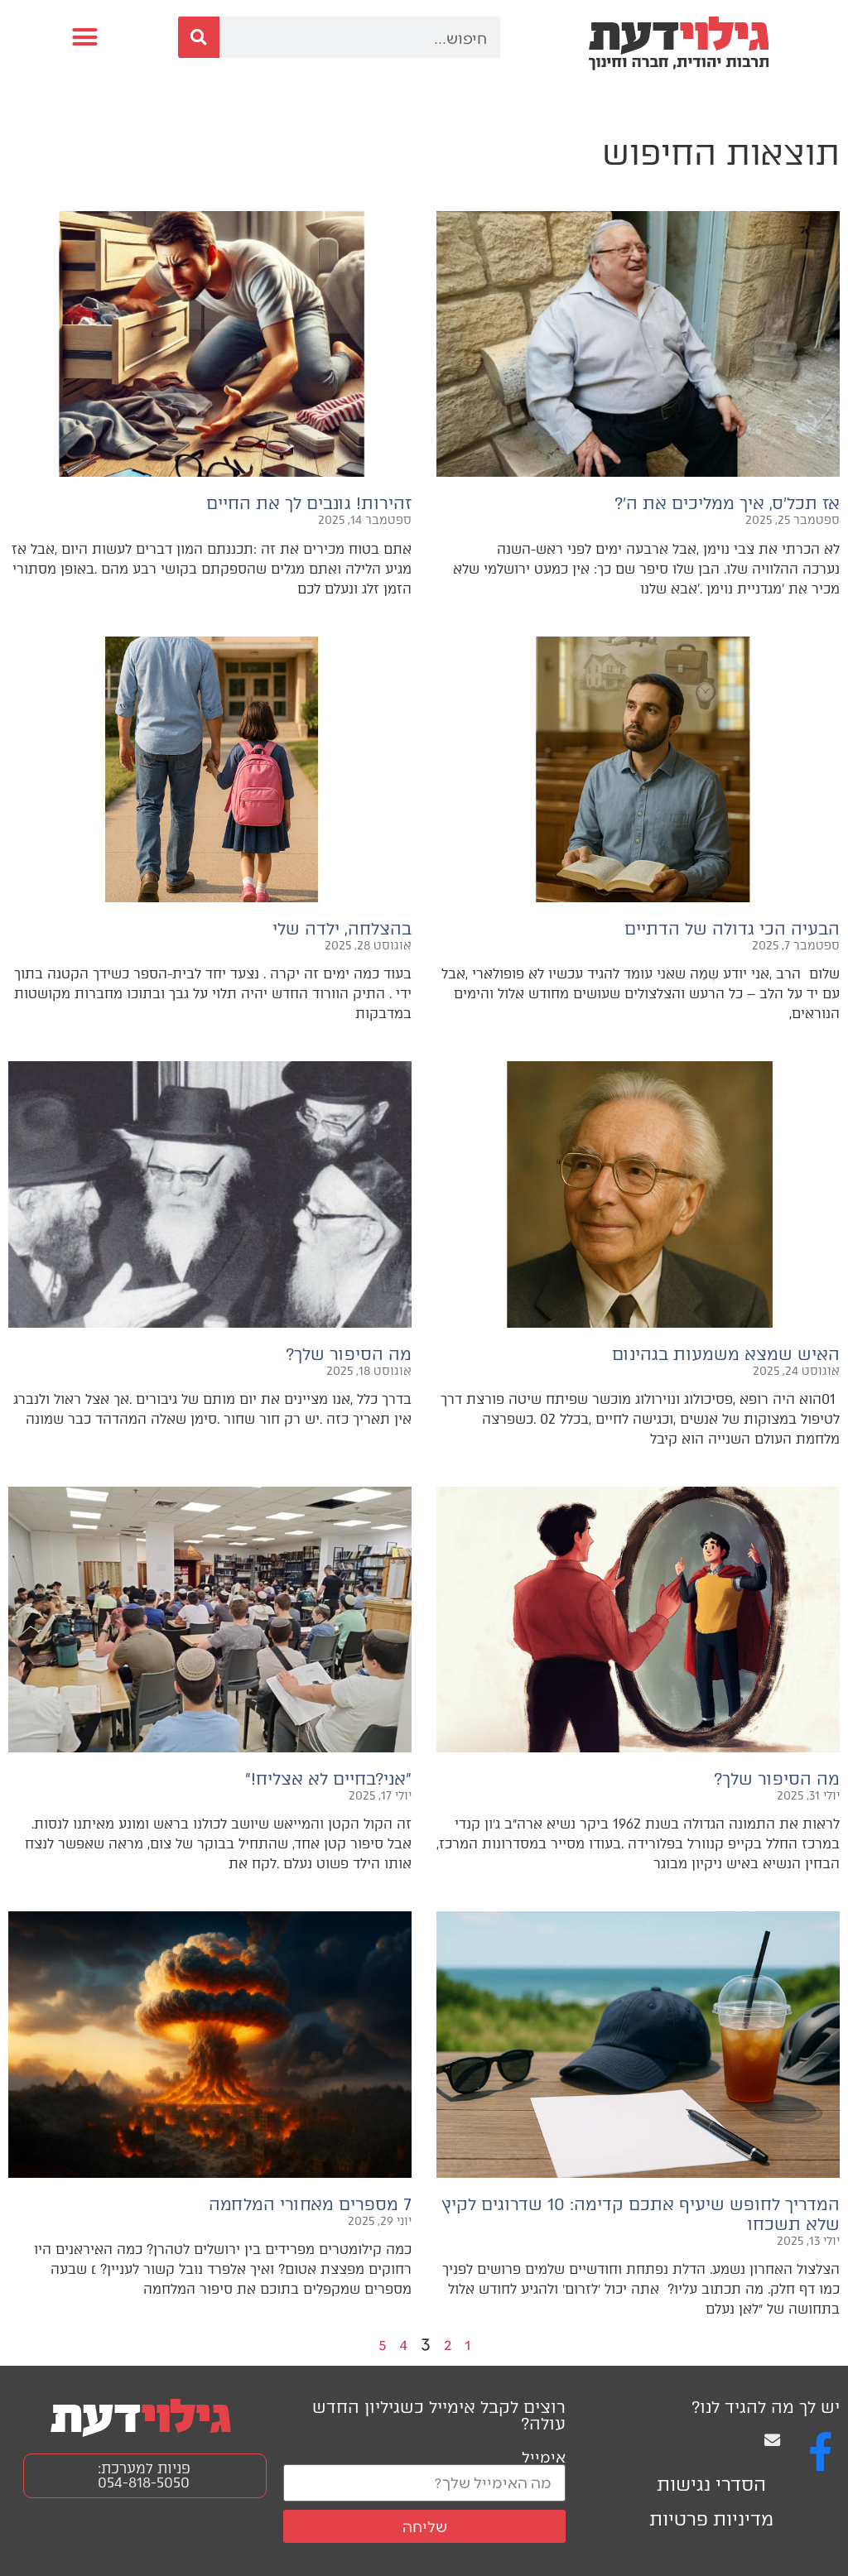 Image resolution: width=848 pixels, height=2576 pixels. What do you see at coordinates (310, 2204) in the screenshot?
I see `7 מספרים מאחורי המלחמה` at bounding box center [310, 2204].